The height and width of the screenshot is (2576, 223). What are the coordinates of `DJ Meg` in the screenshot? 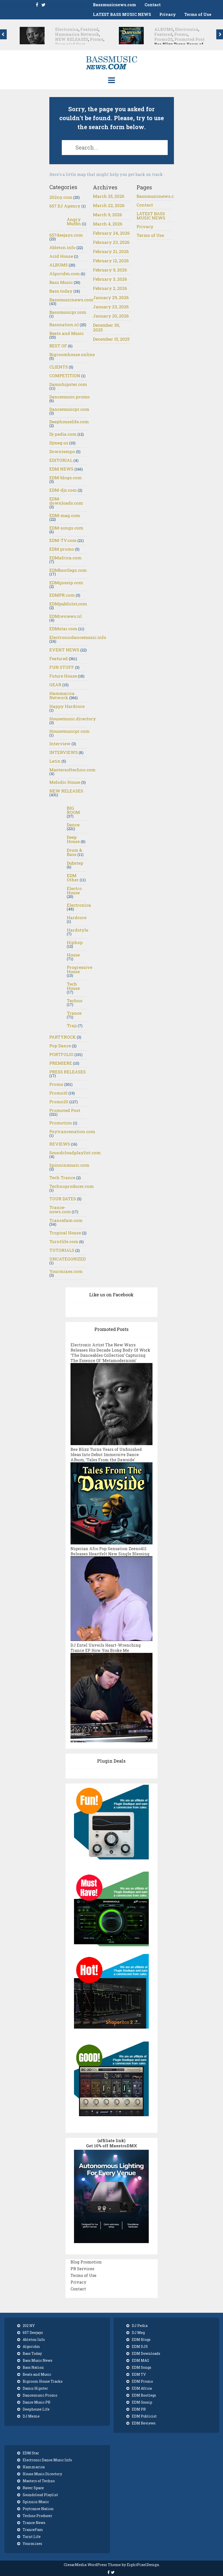 It's located at (138, 2332).